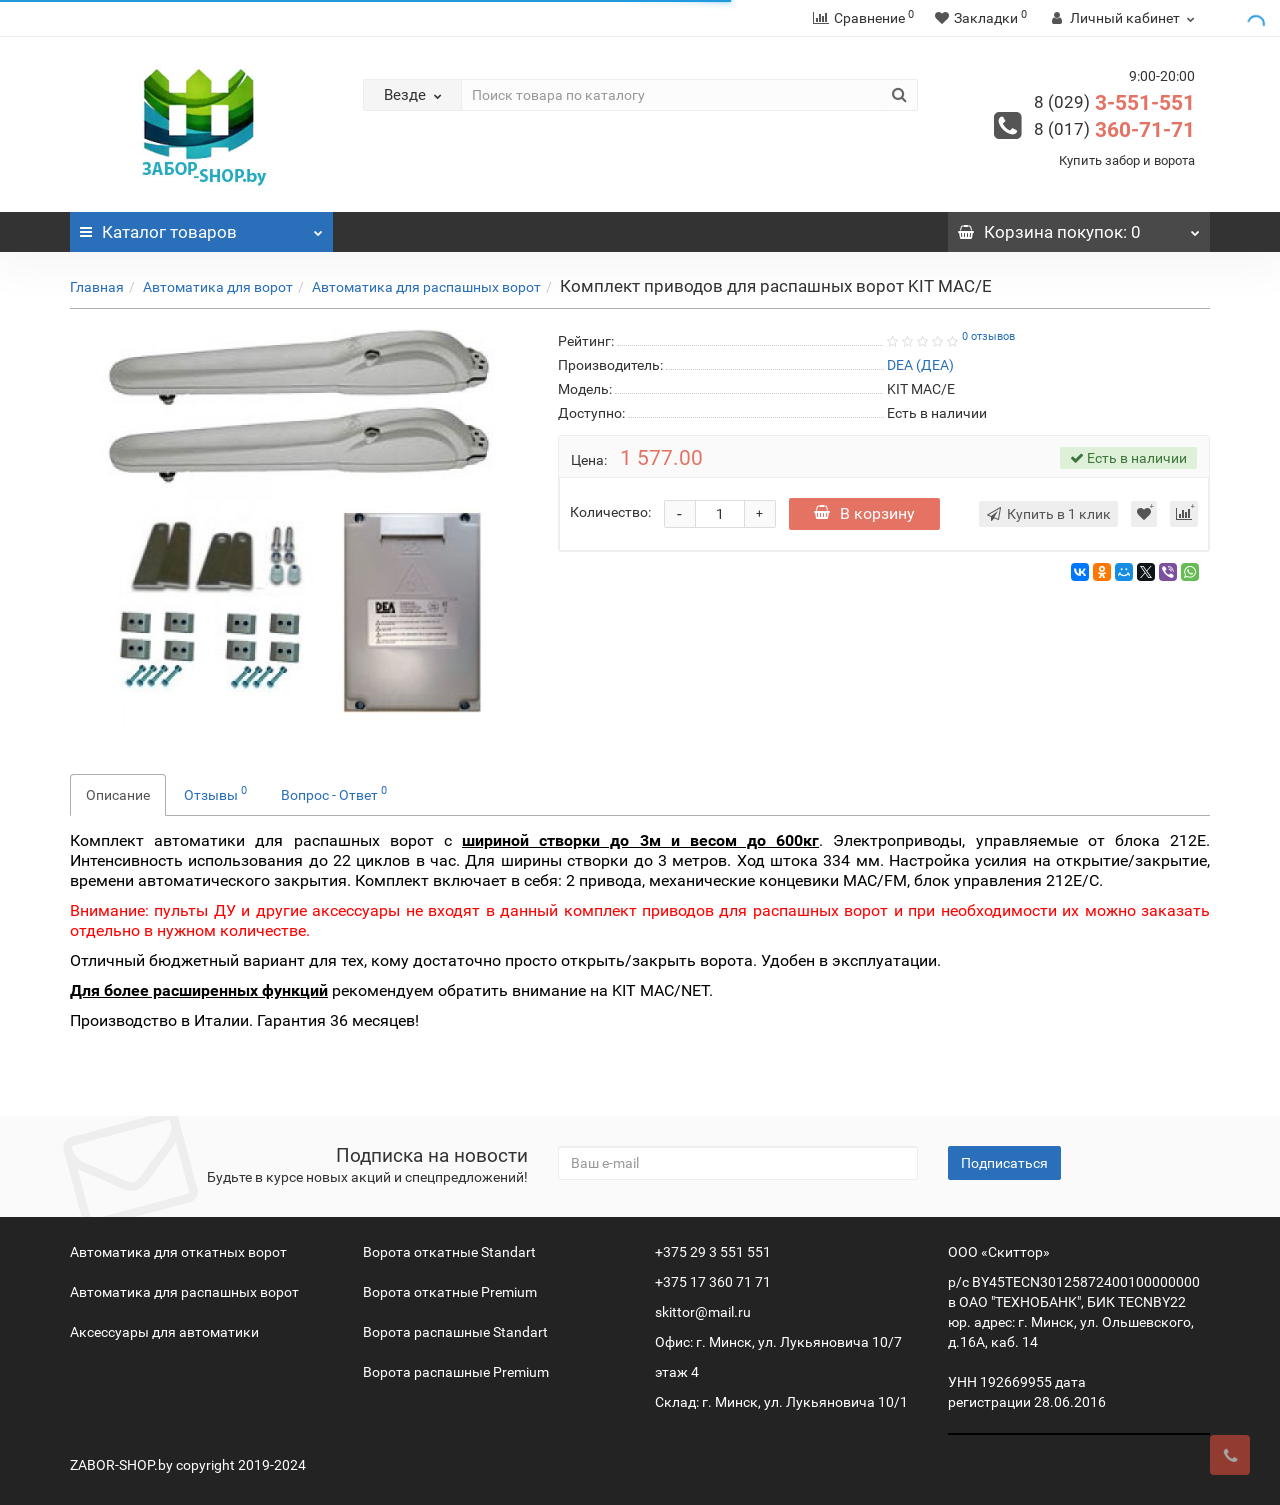 Image resolution: width=1280 pixels, height=1505 pixels. What do you see at coordinates (456, 1372) in the screenshot?
I see `Ворота распашные Premium` at bounding box center [456, 1372].